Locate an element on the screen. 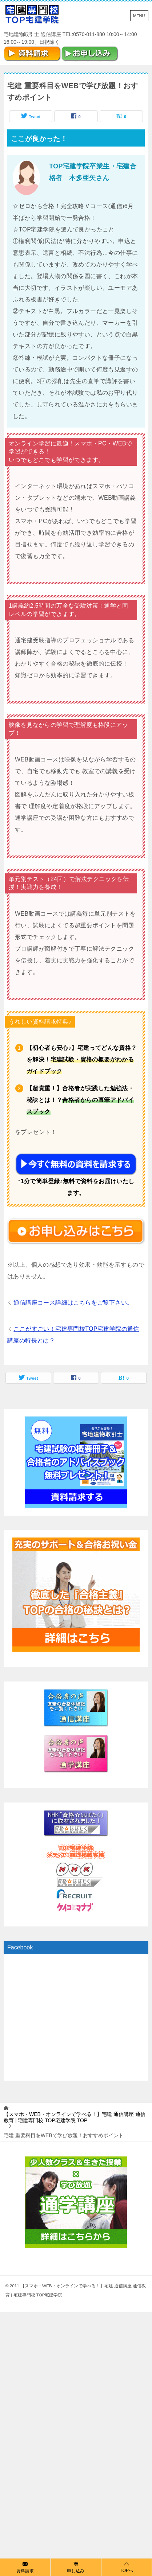 The image size is (152, 2576). TOP is located at coordinates (74, 2117).